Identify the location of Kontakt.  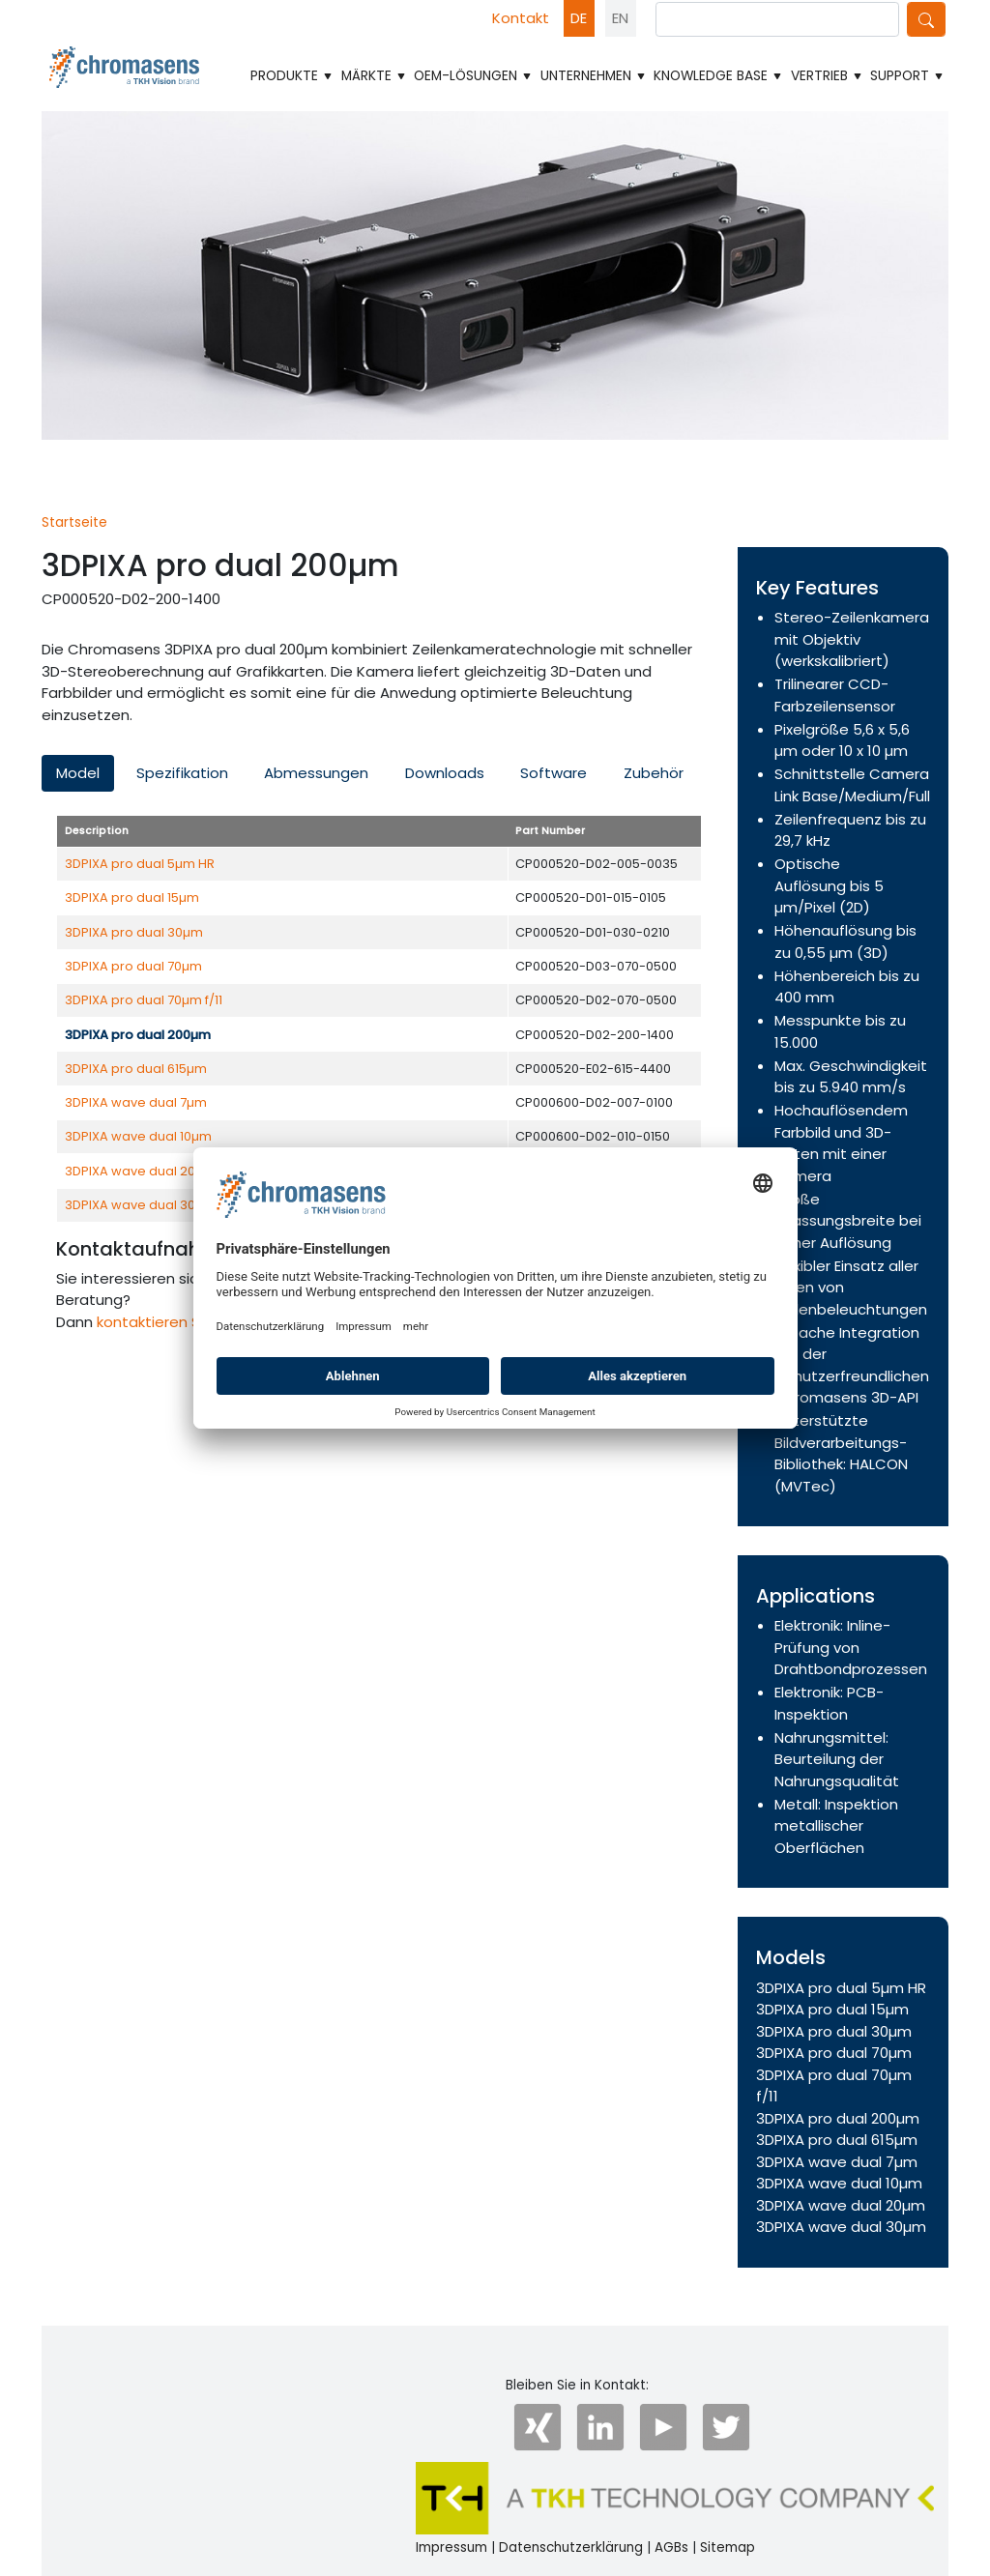
(520, 18).